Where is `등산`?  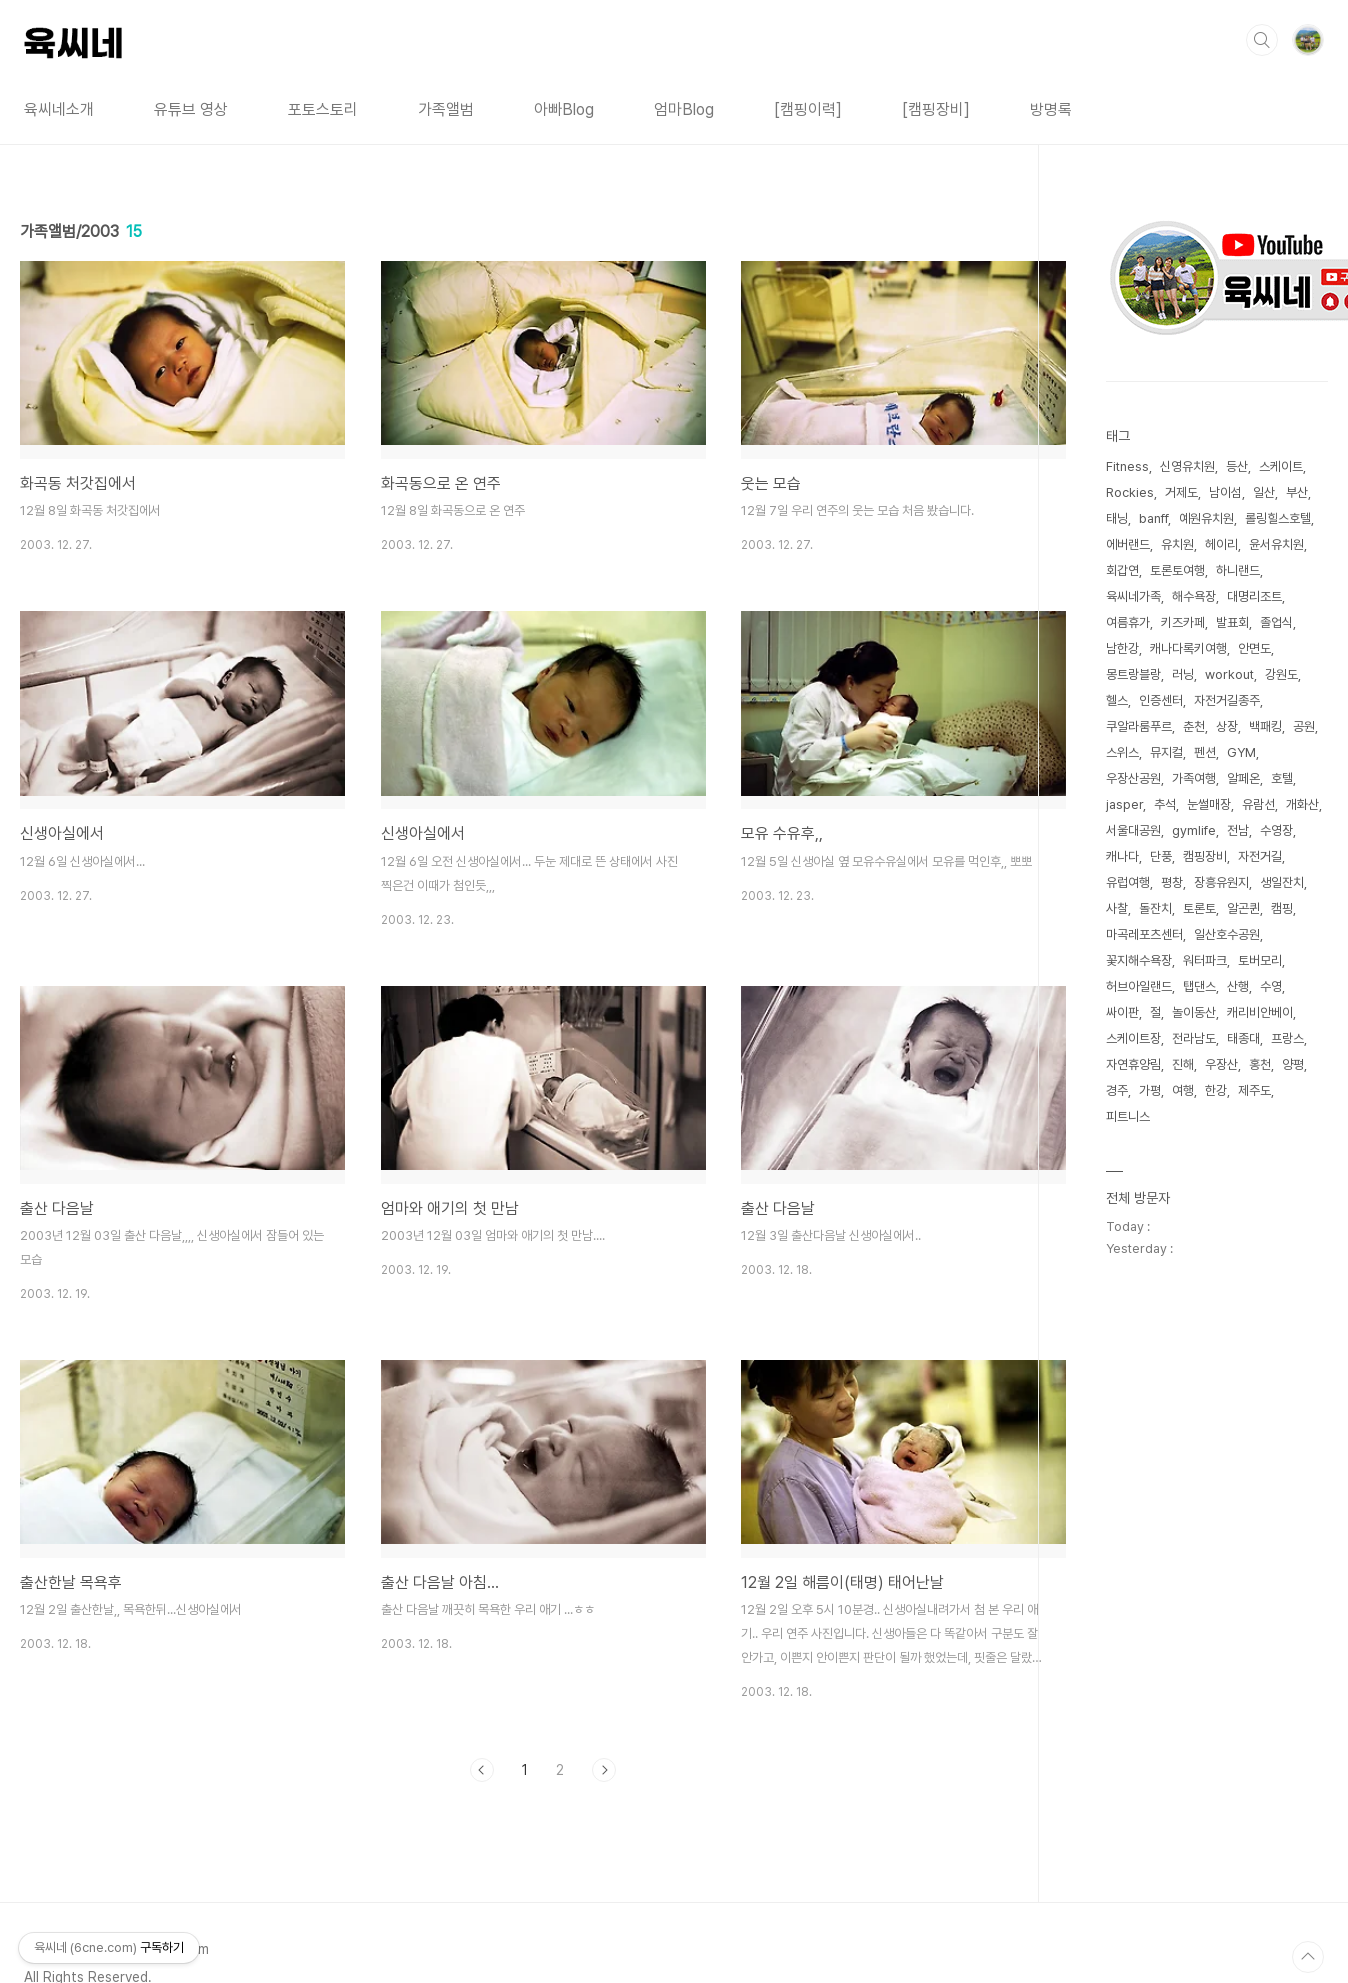 등산 is located at coordinates (1237, 466).